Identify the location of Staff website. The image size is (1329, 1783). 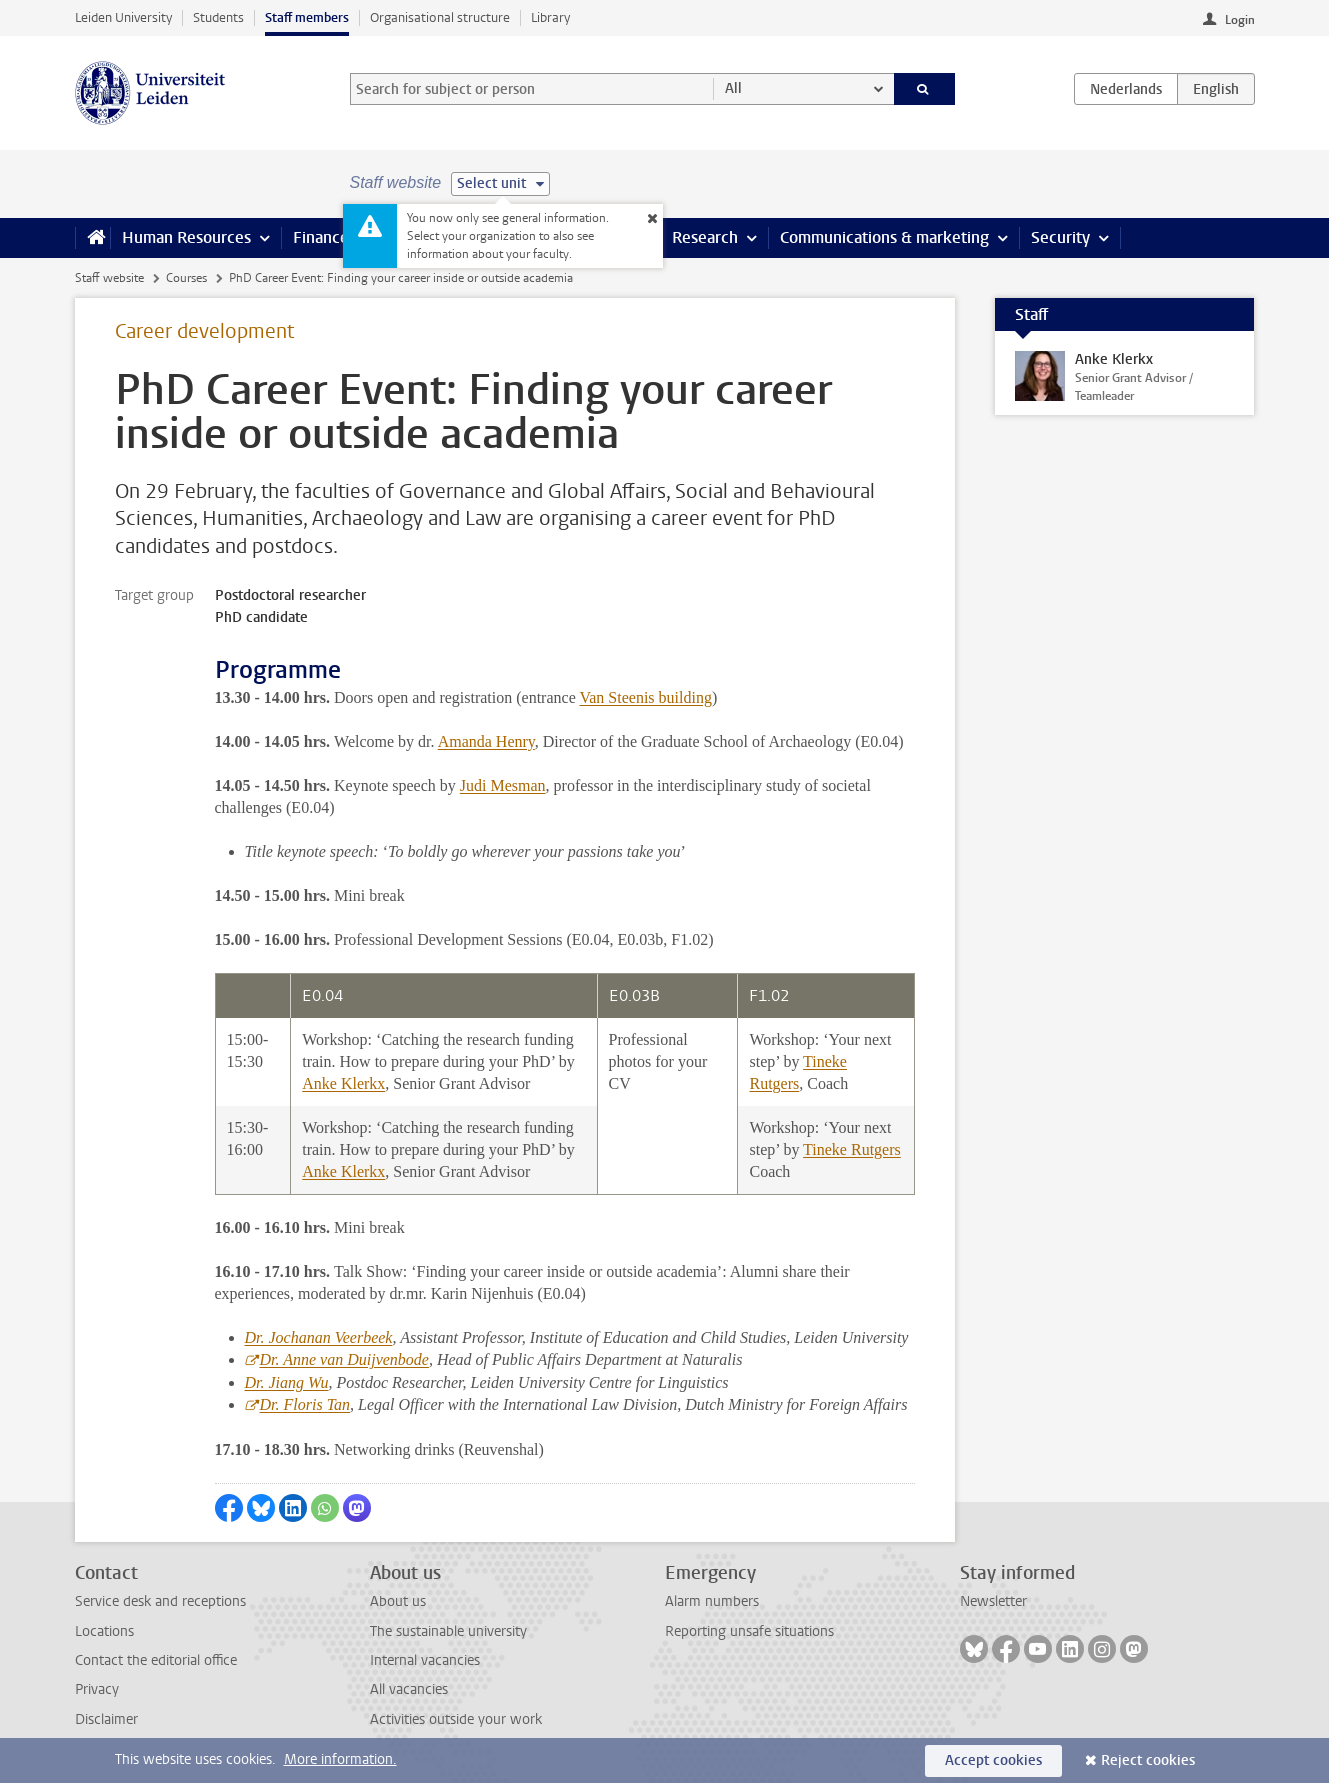
(109, 278).